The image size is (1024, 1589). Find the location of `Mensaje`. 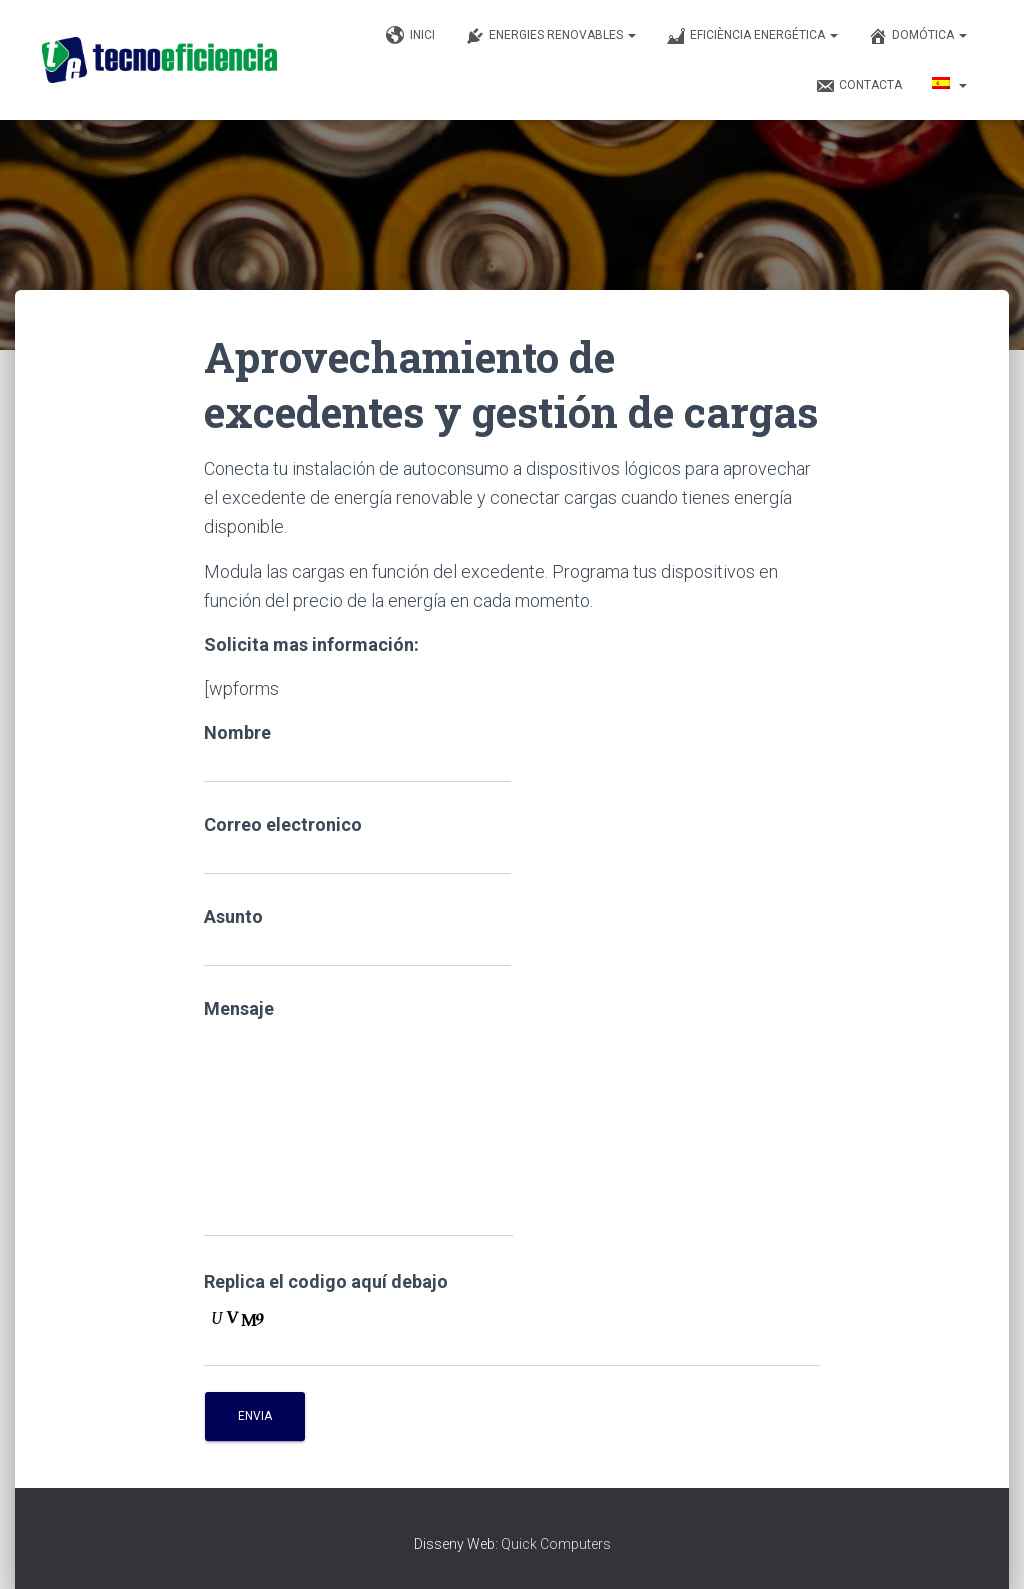

Mensaje is located at coordinates (358, 1117).